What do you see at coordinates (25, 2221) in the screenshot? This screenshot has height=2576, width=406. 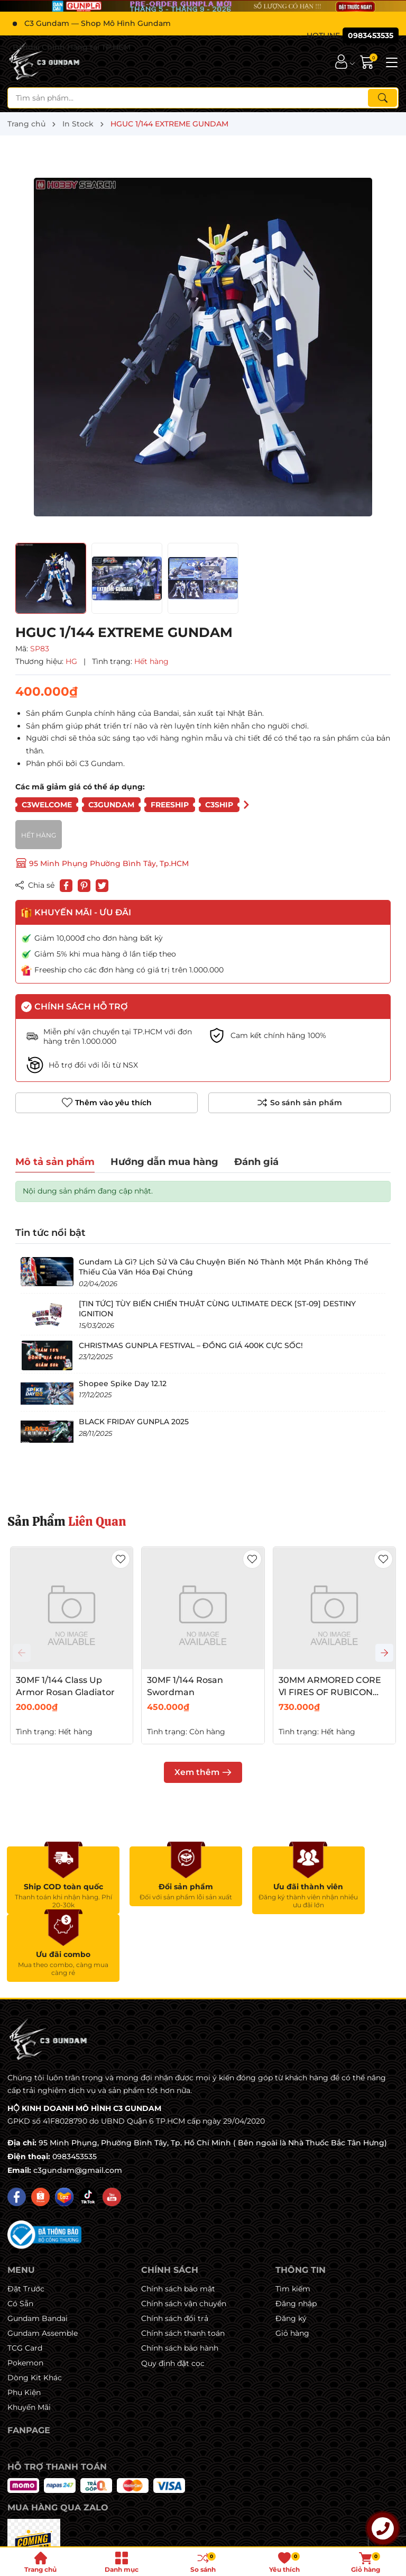 I see `Đặt Trước` at bounding box center [25, 2221].